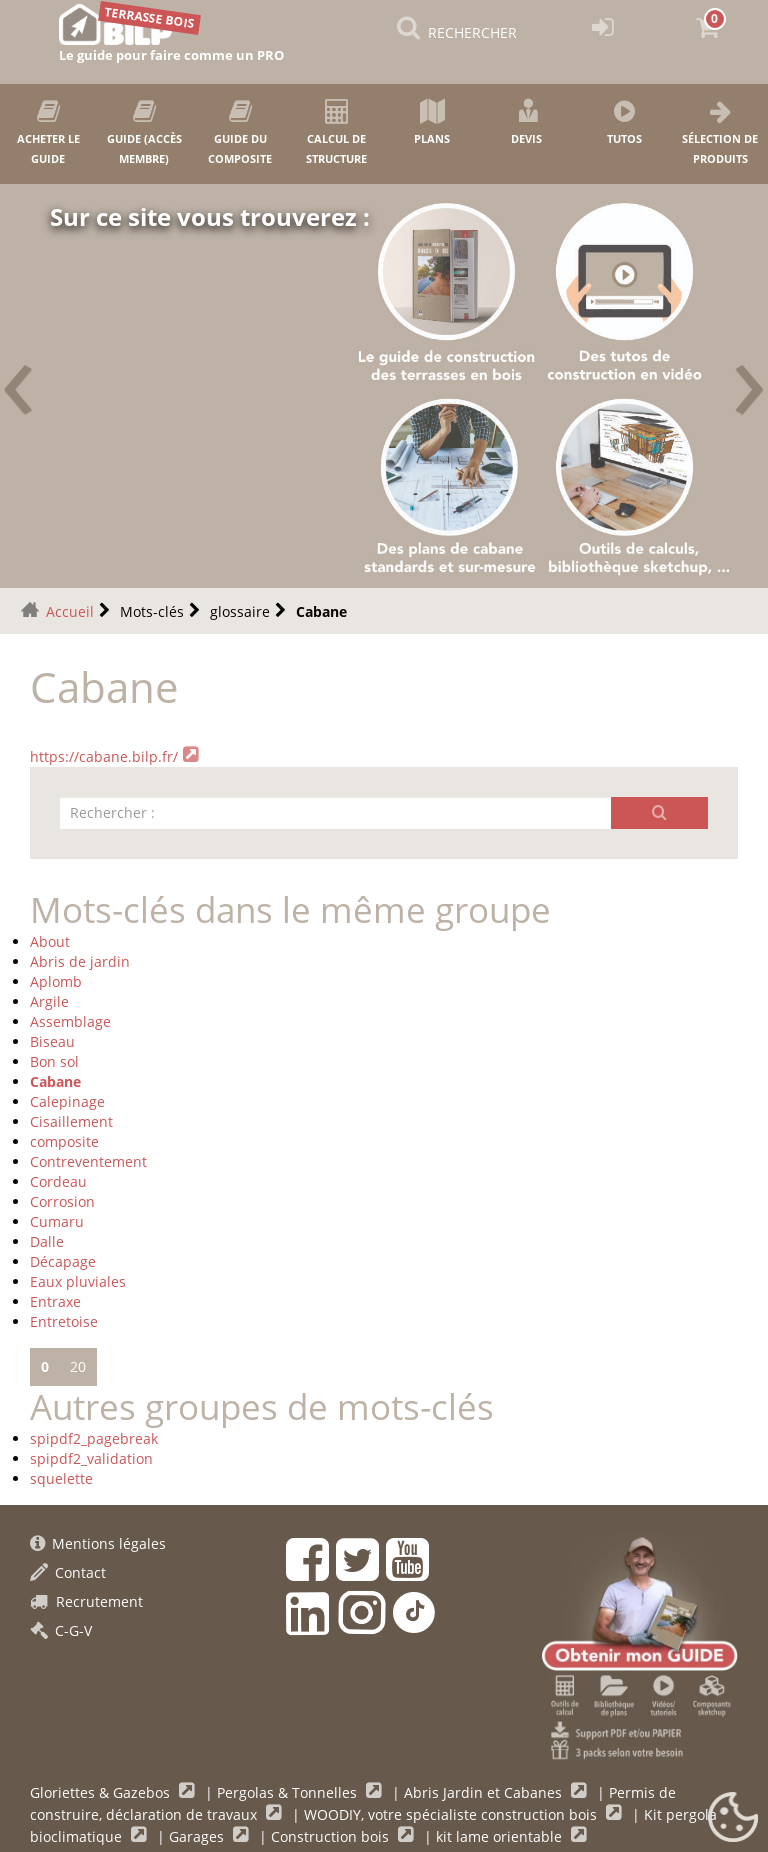  Describe the element at coordinates (67, 1101) in the screenshot. I see `Calepinage` at that location.